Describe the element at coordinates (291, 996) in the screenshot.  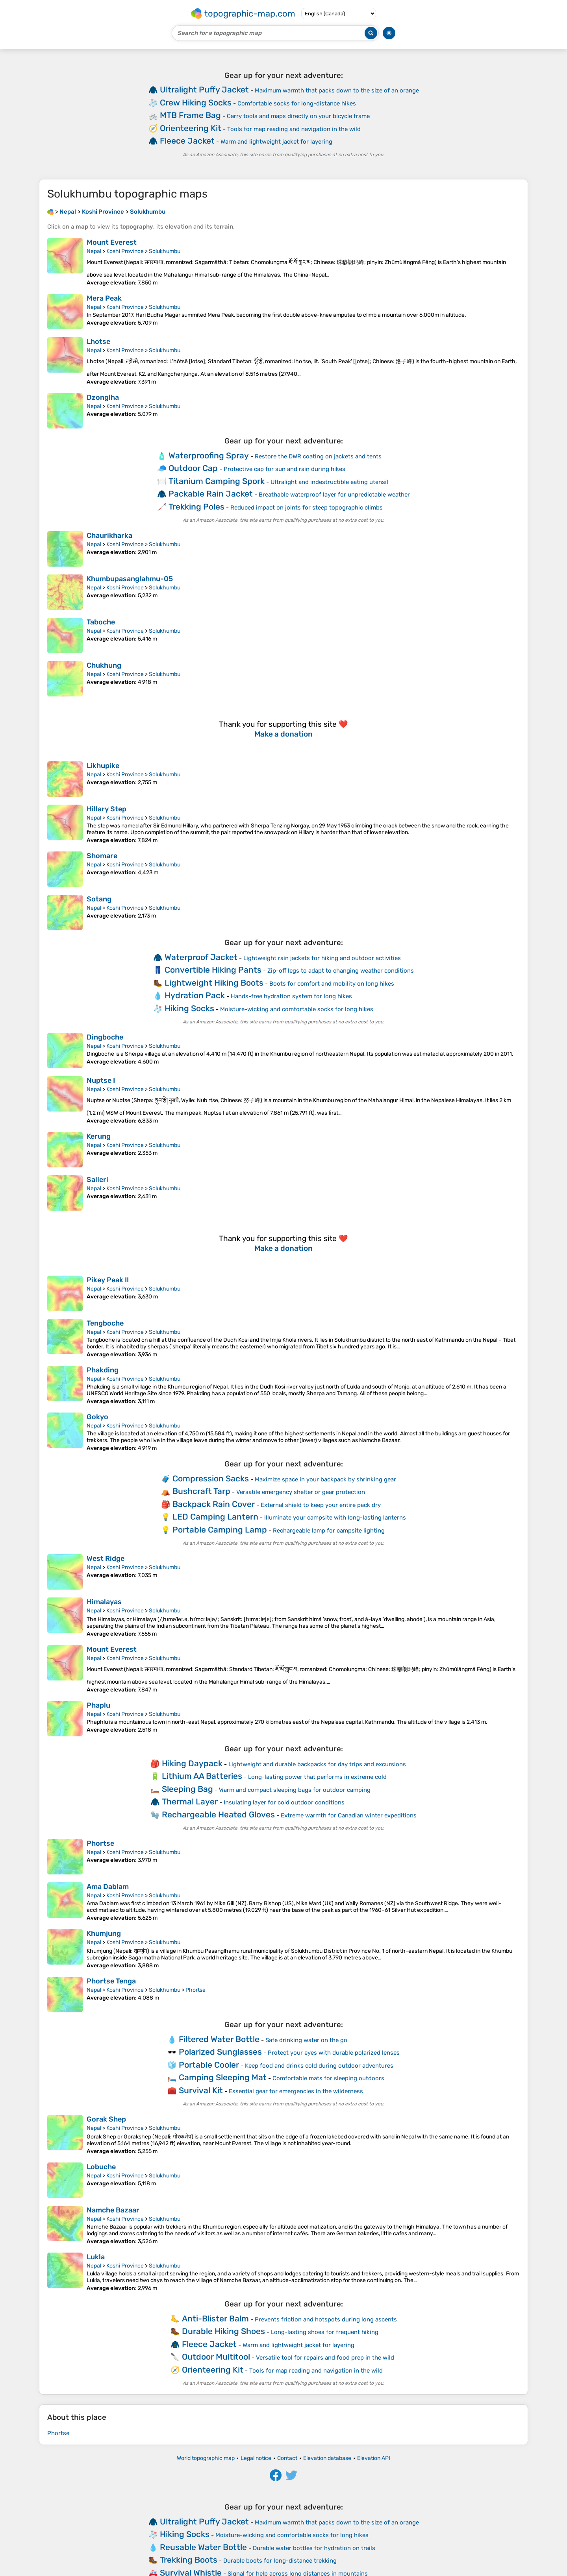
I see `Hands-free hydration system for long hikes` at that location.